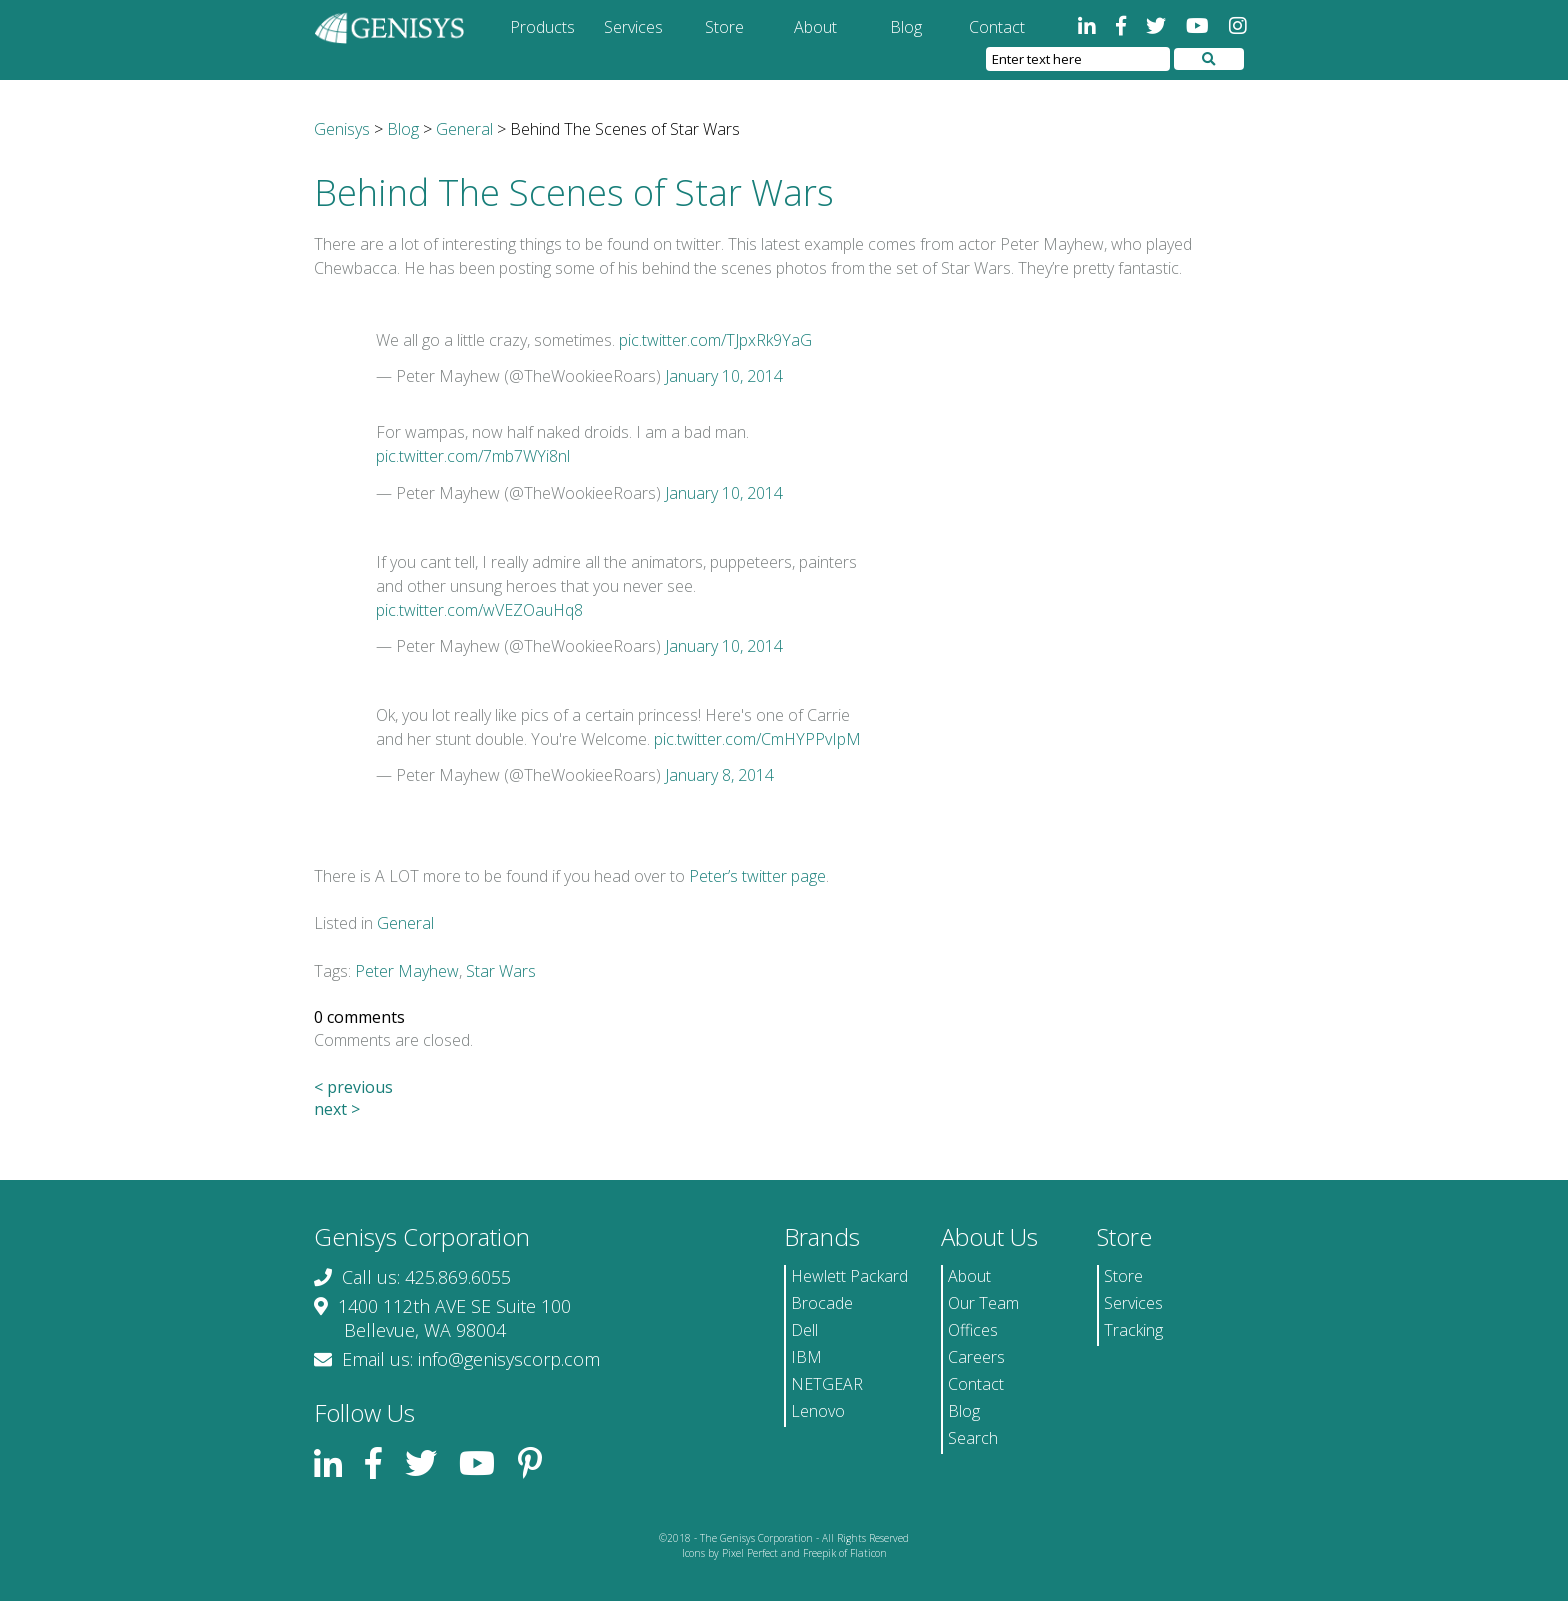  Describe the element at coordinates (849, 1276) in the screenshot. I see `Hewlett Packard` at that location.